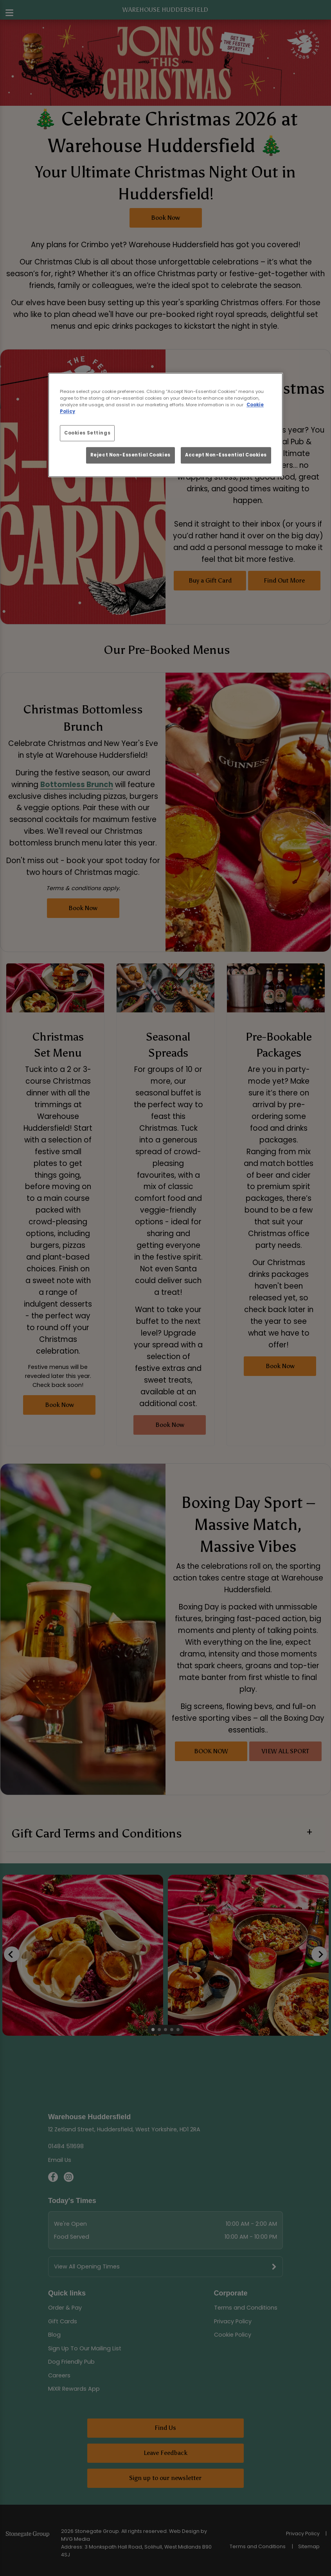  Describe the element at coordinates (165, 425) in the screenshot. I see `[region]` at that location.